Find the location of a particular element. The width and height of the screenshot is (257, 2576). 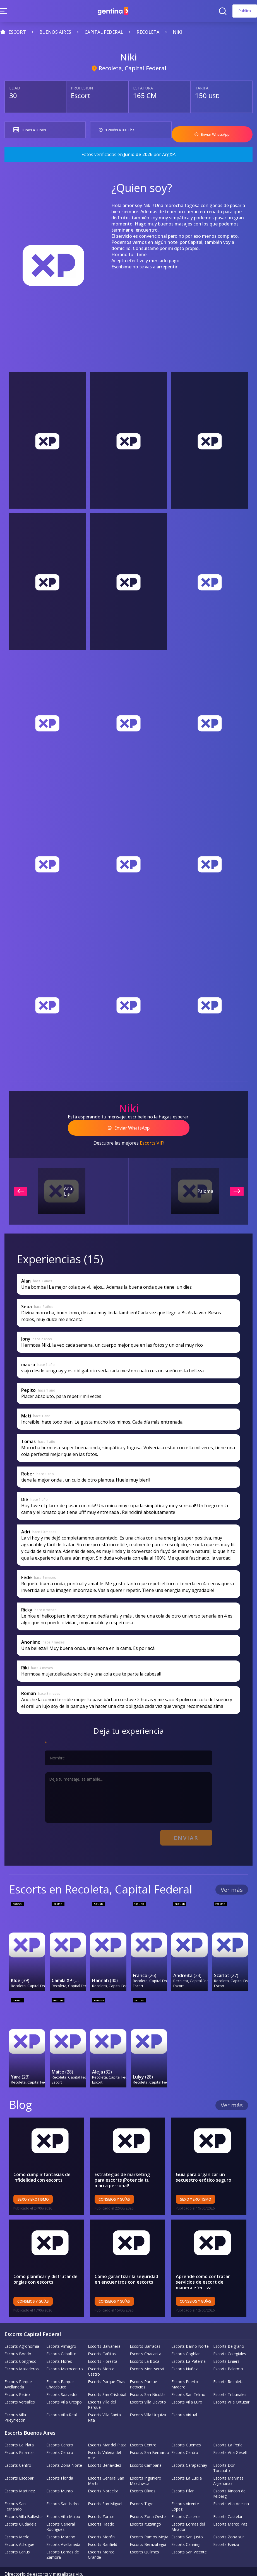

Escorts Liniers is located at coordinates (226, 2343).